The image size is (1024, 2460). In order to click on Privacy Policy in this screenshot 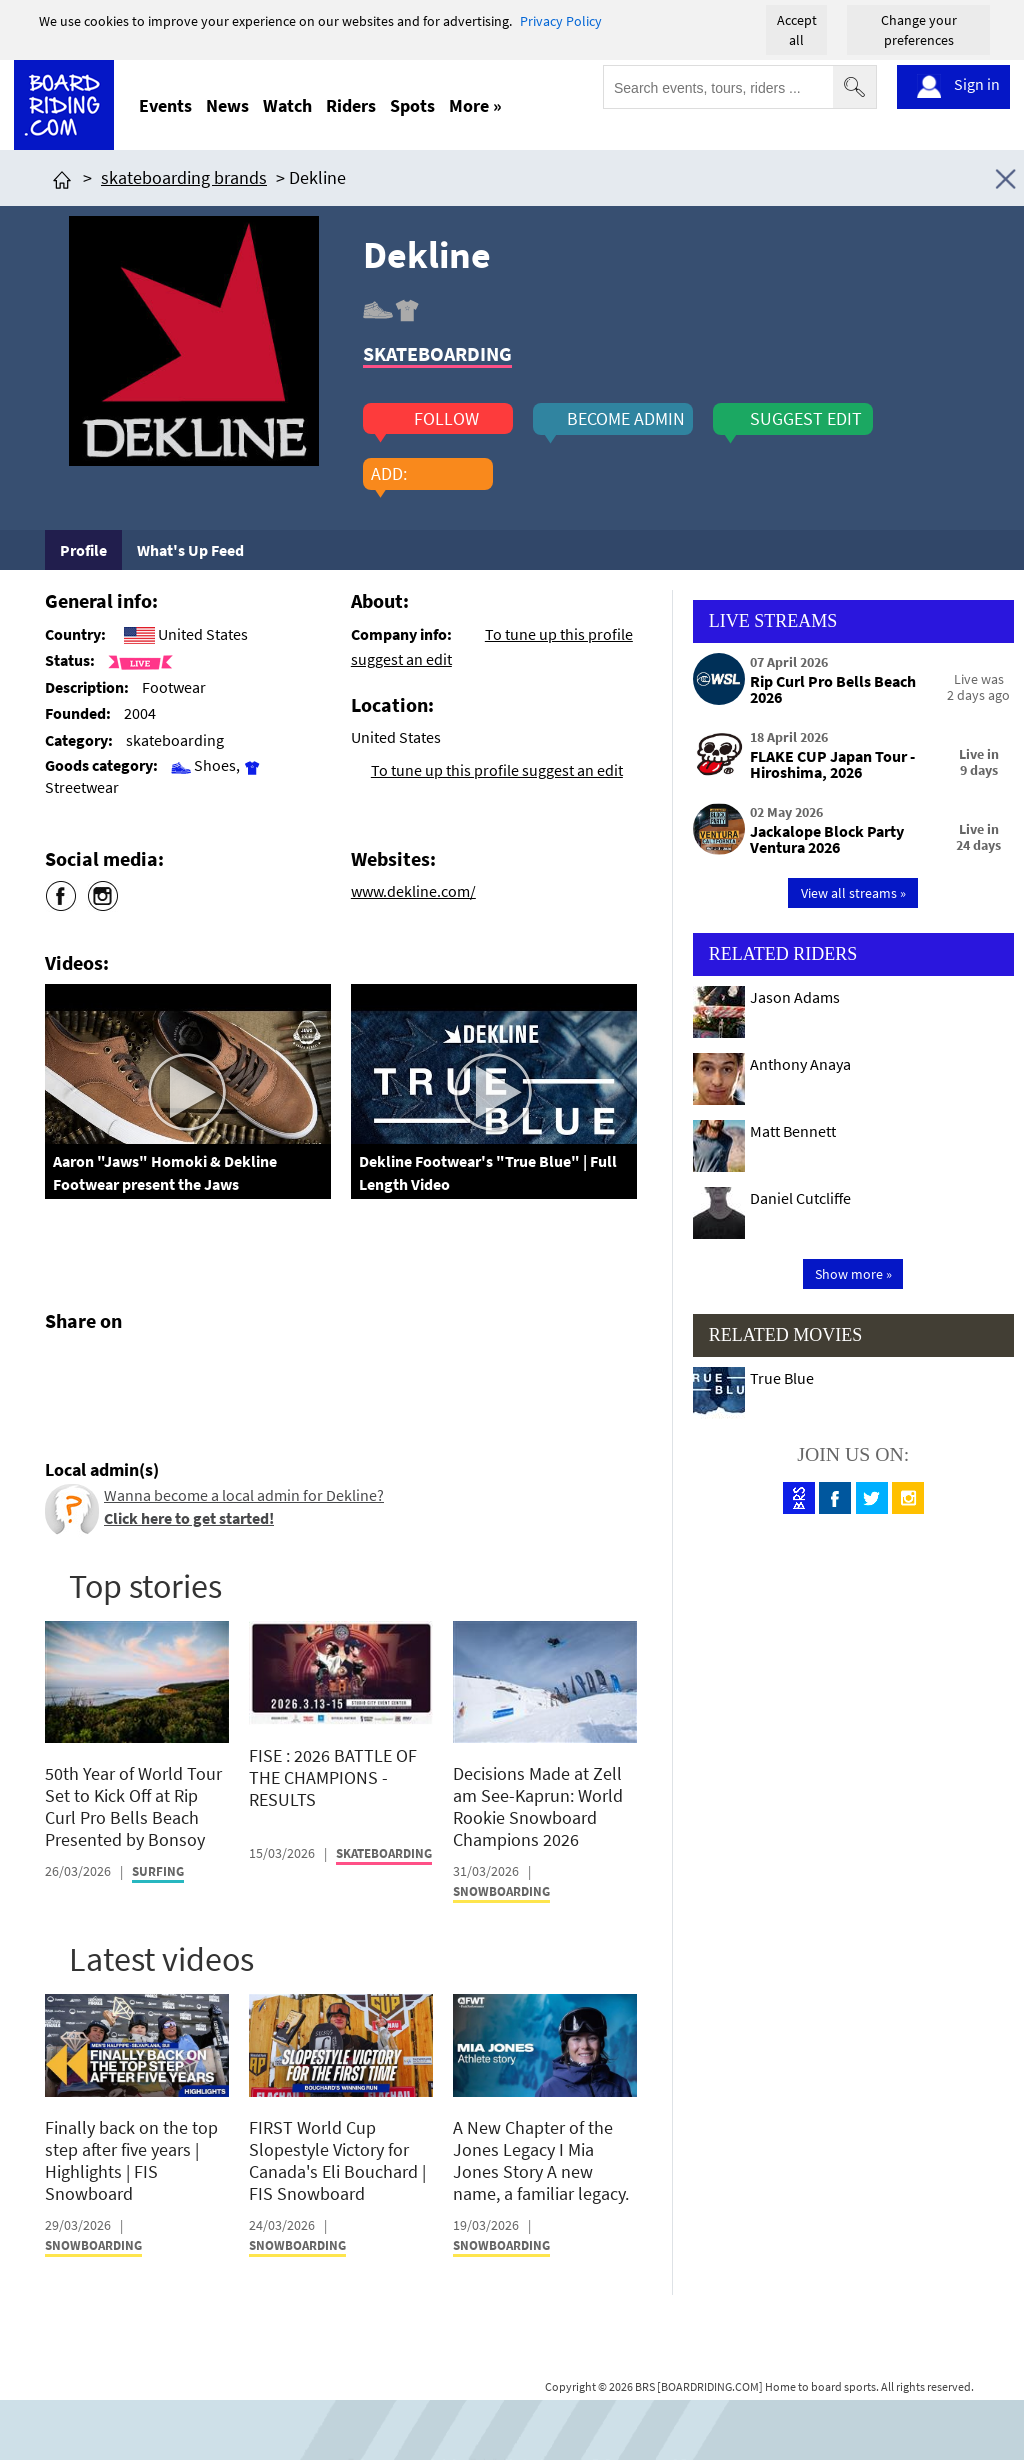, I will do `click(561, 21)`.